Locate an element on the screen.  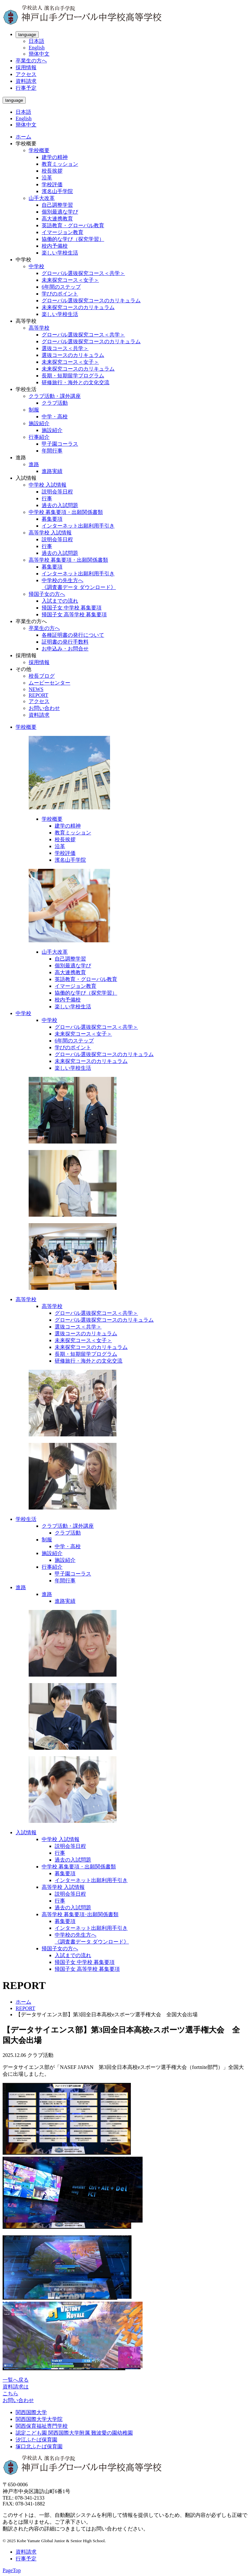
過去の入試問題 is located at coordinates (60, 505).